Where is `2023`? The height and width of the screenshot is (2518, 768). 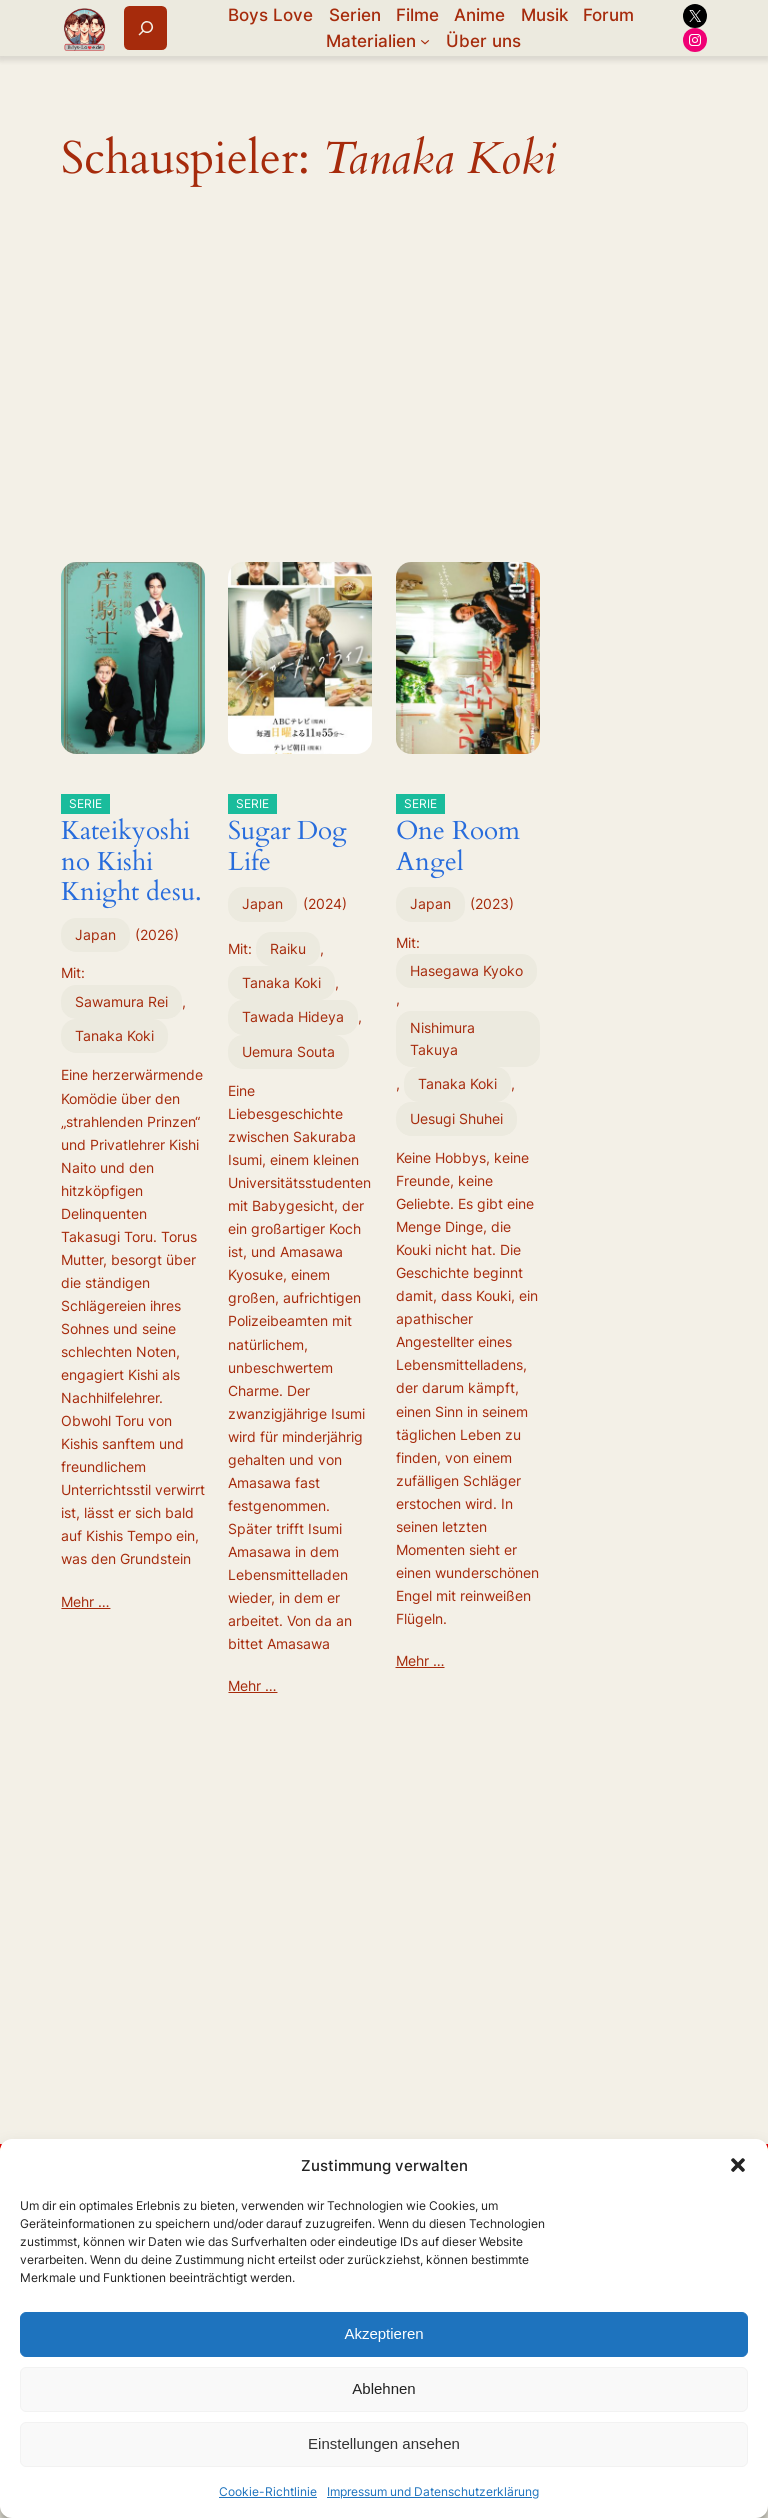
2023 is located at coordinates (492, 903).